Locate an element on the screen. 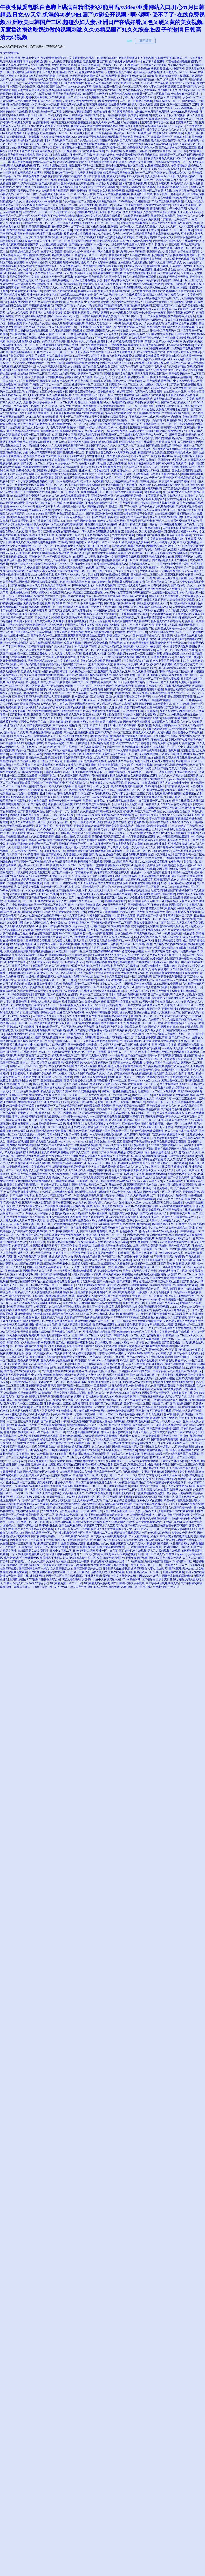 This screenshot has height=2576, width=205. 国产在线视频二区人妖 is located at coordinates (99, 1532).